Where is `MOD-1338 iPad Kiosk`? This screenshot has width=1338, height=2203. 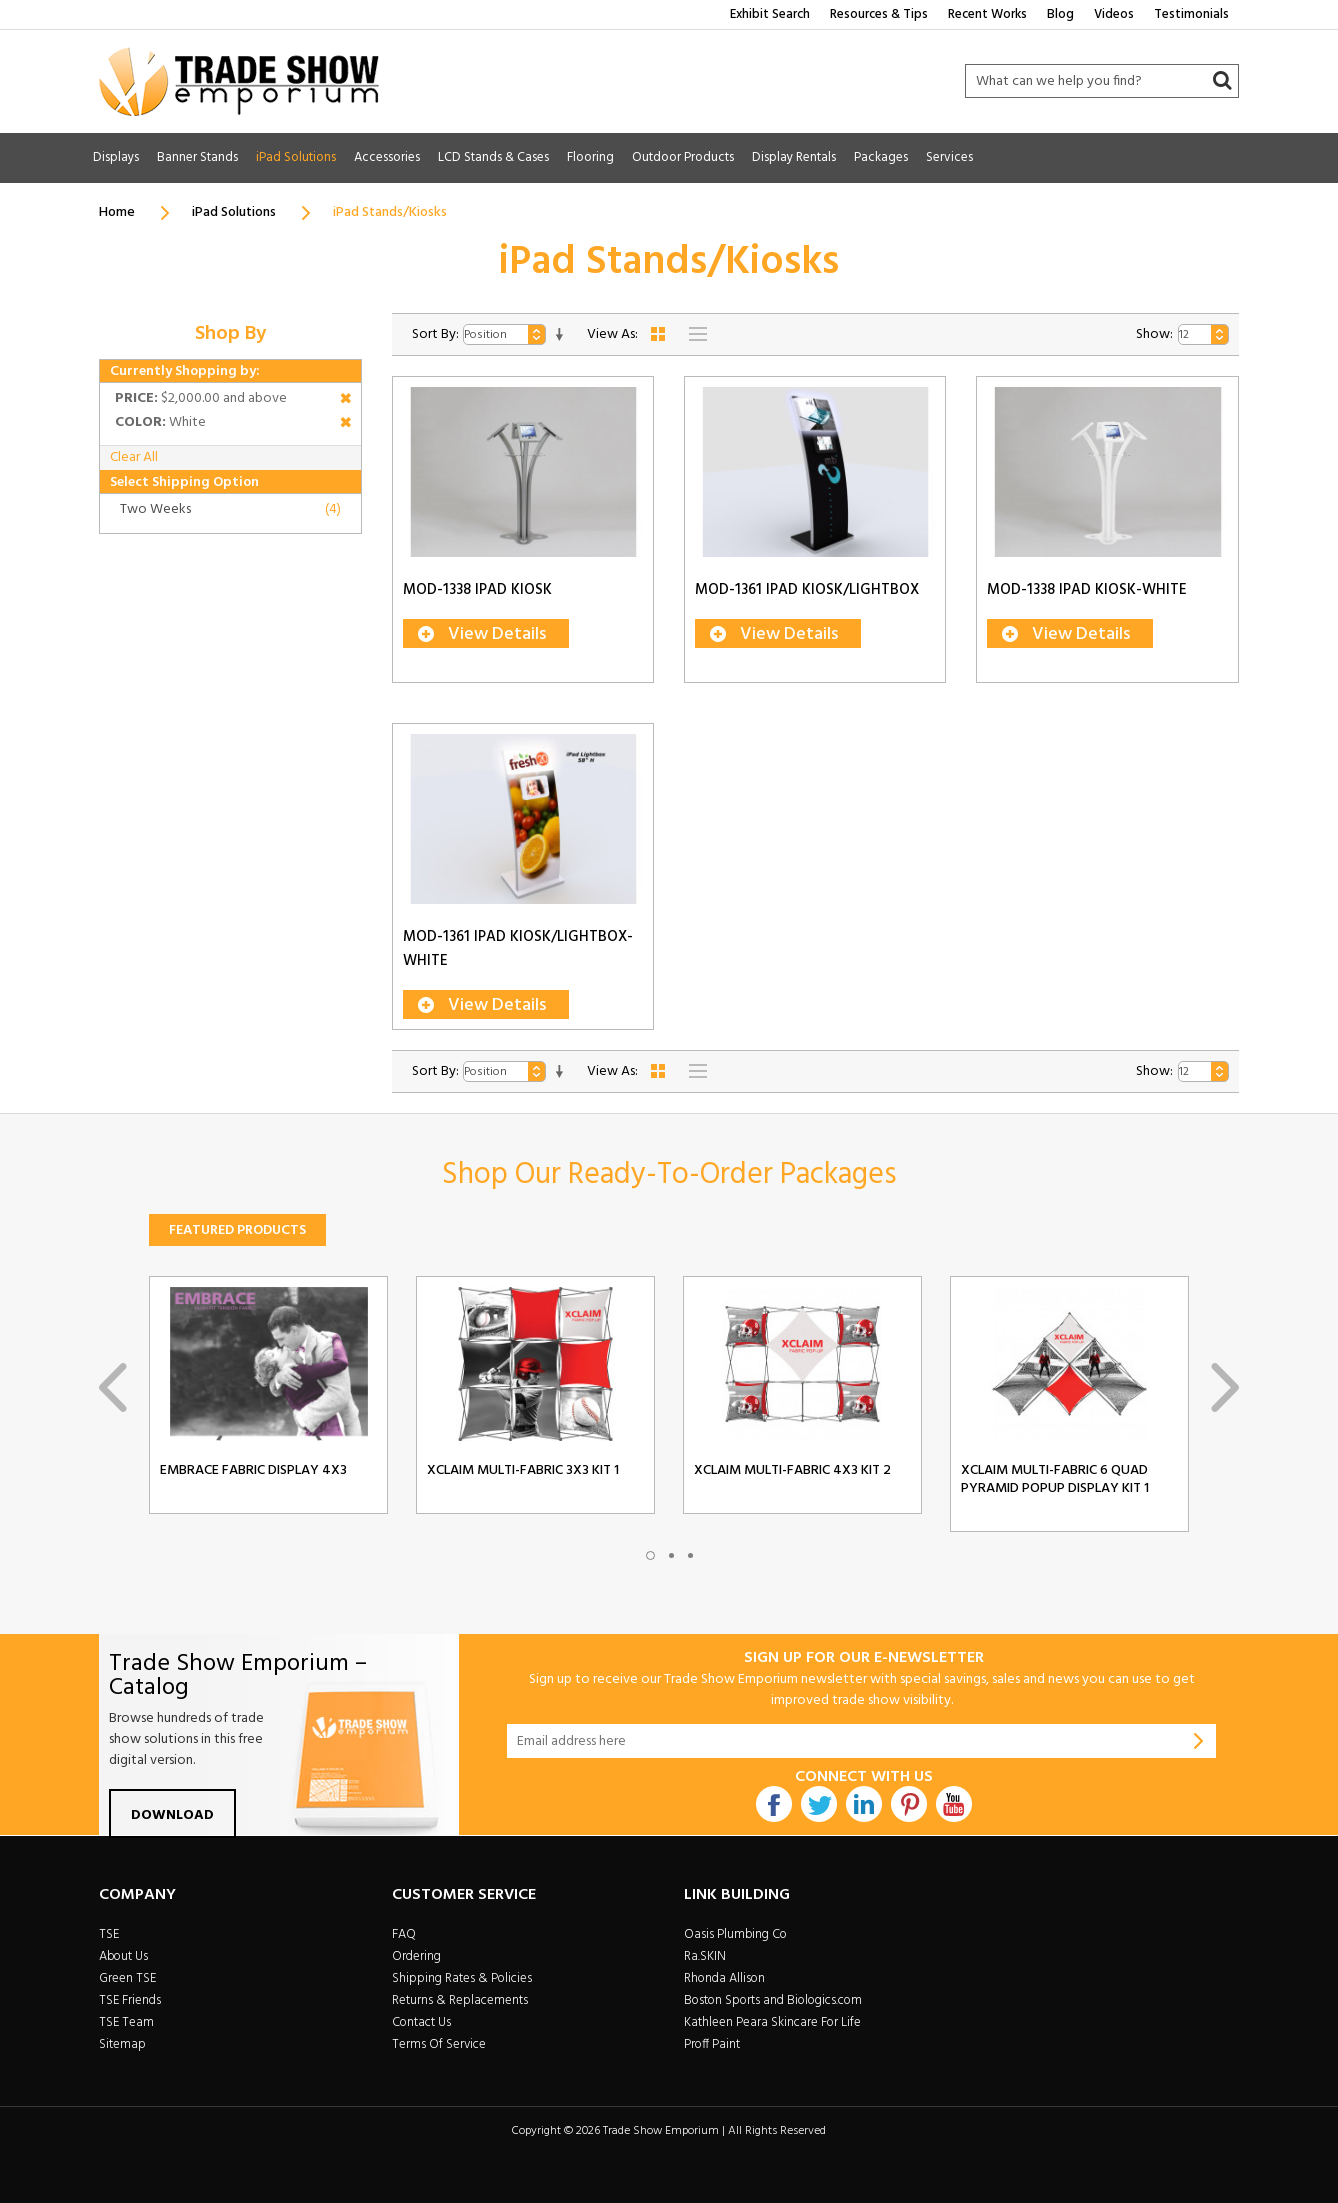
MOD-1338 iPad Kiosk is located at coordinates (477, 590).